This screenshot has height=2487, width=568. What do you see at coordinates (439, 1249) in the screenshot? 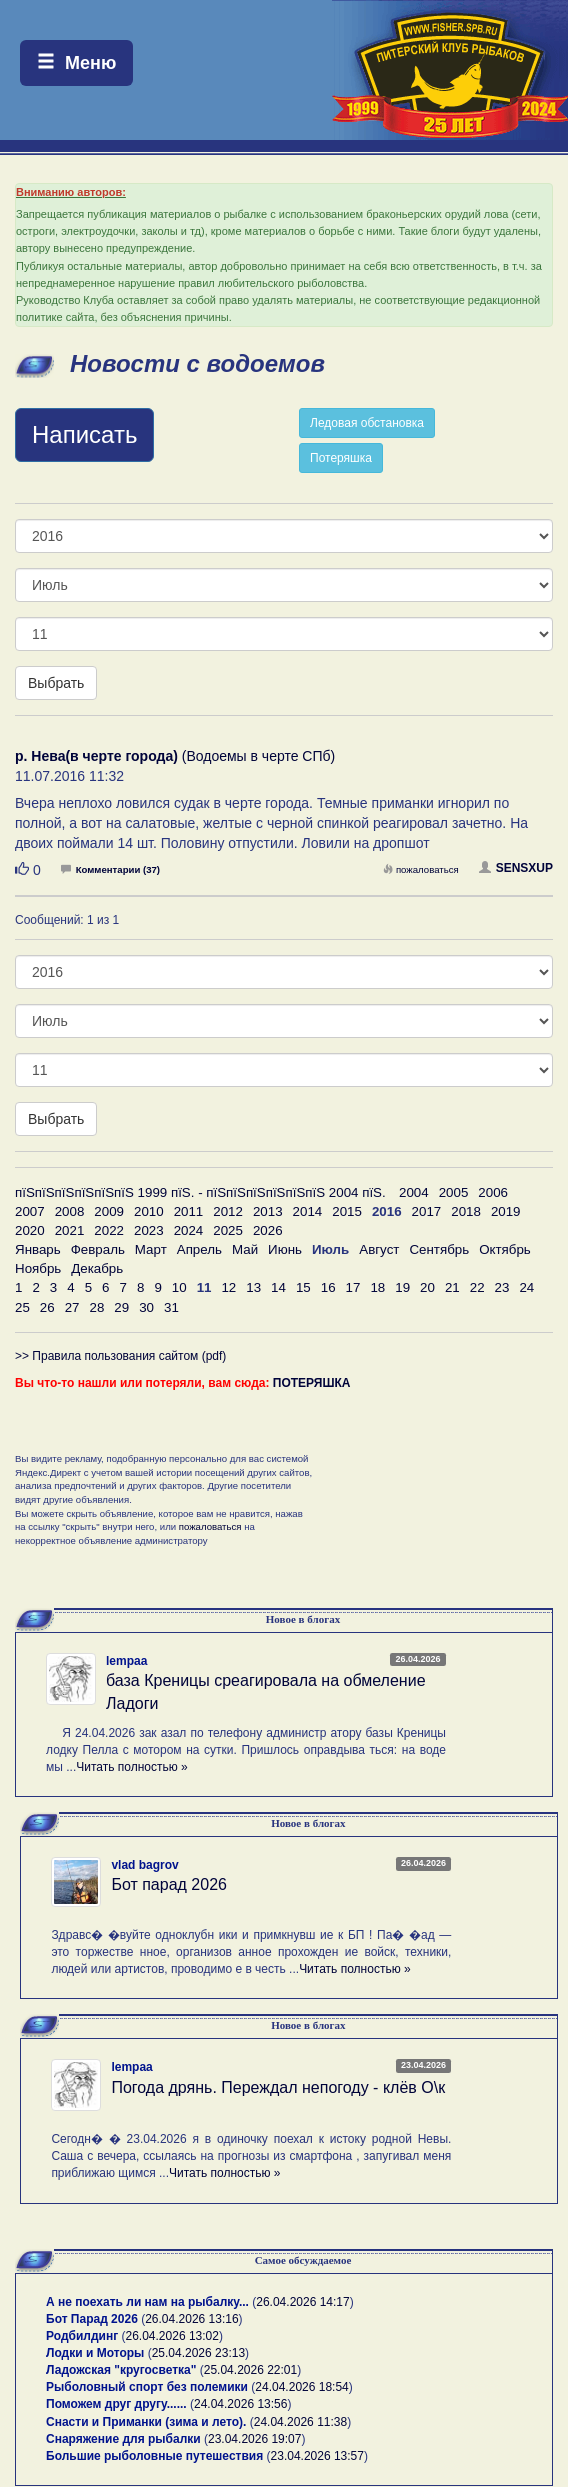
I see `Сентябрь` at bounding box center [439, 1249].